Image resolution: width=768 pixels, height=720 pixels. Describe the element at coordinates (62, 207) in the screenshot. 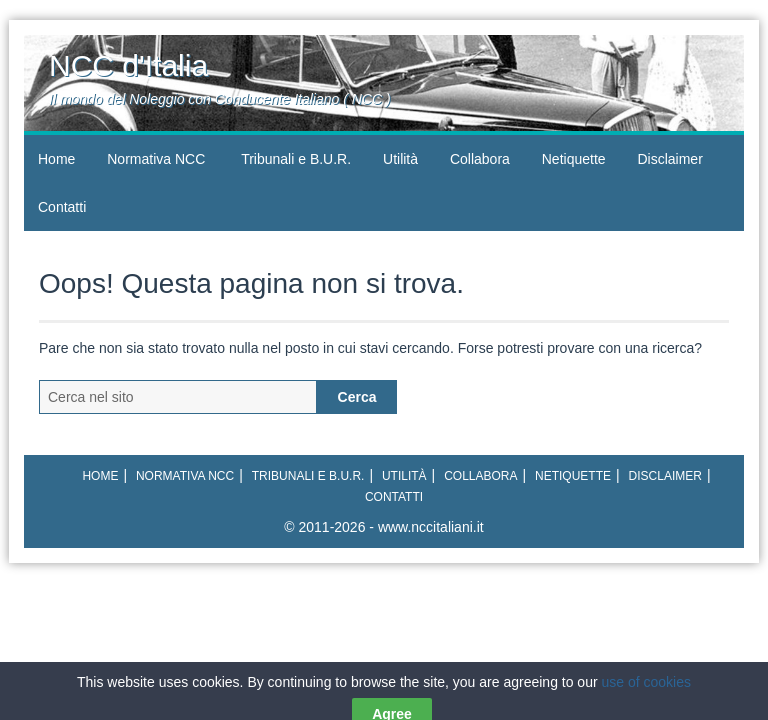

I see `Contatti` at that location.